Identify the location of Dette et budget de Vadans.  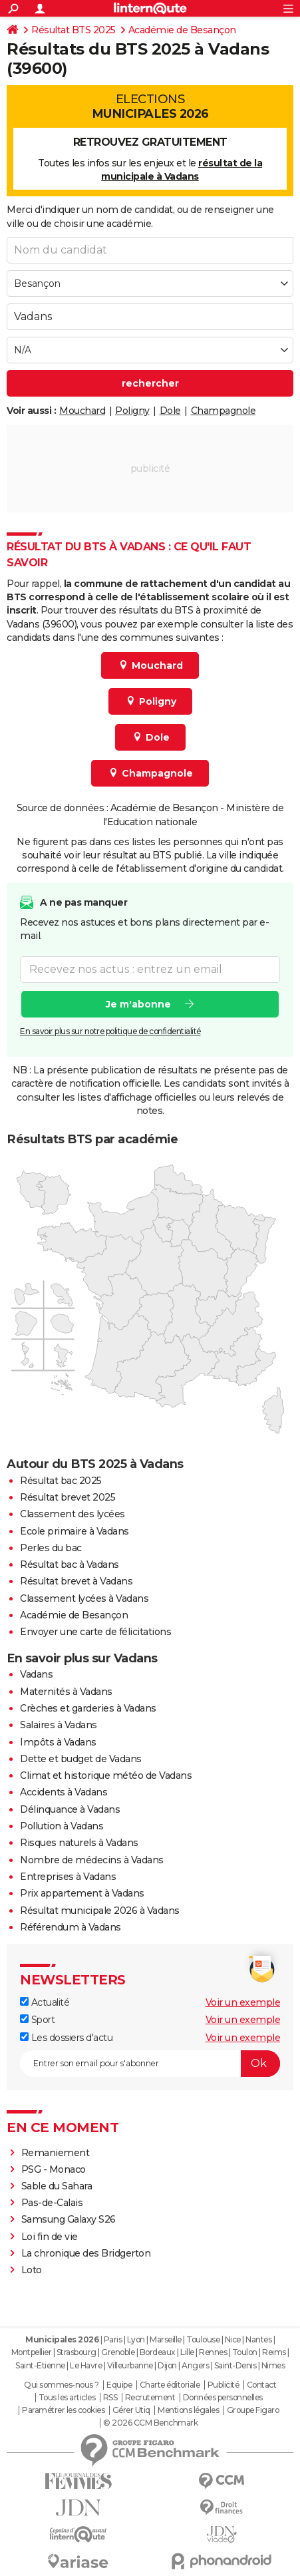
(81, 1759).